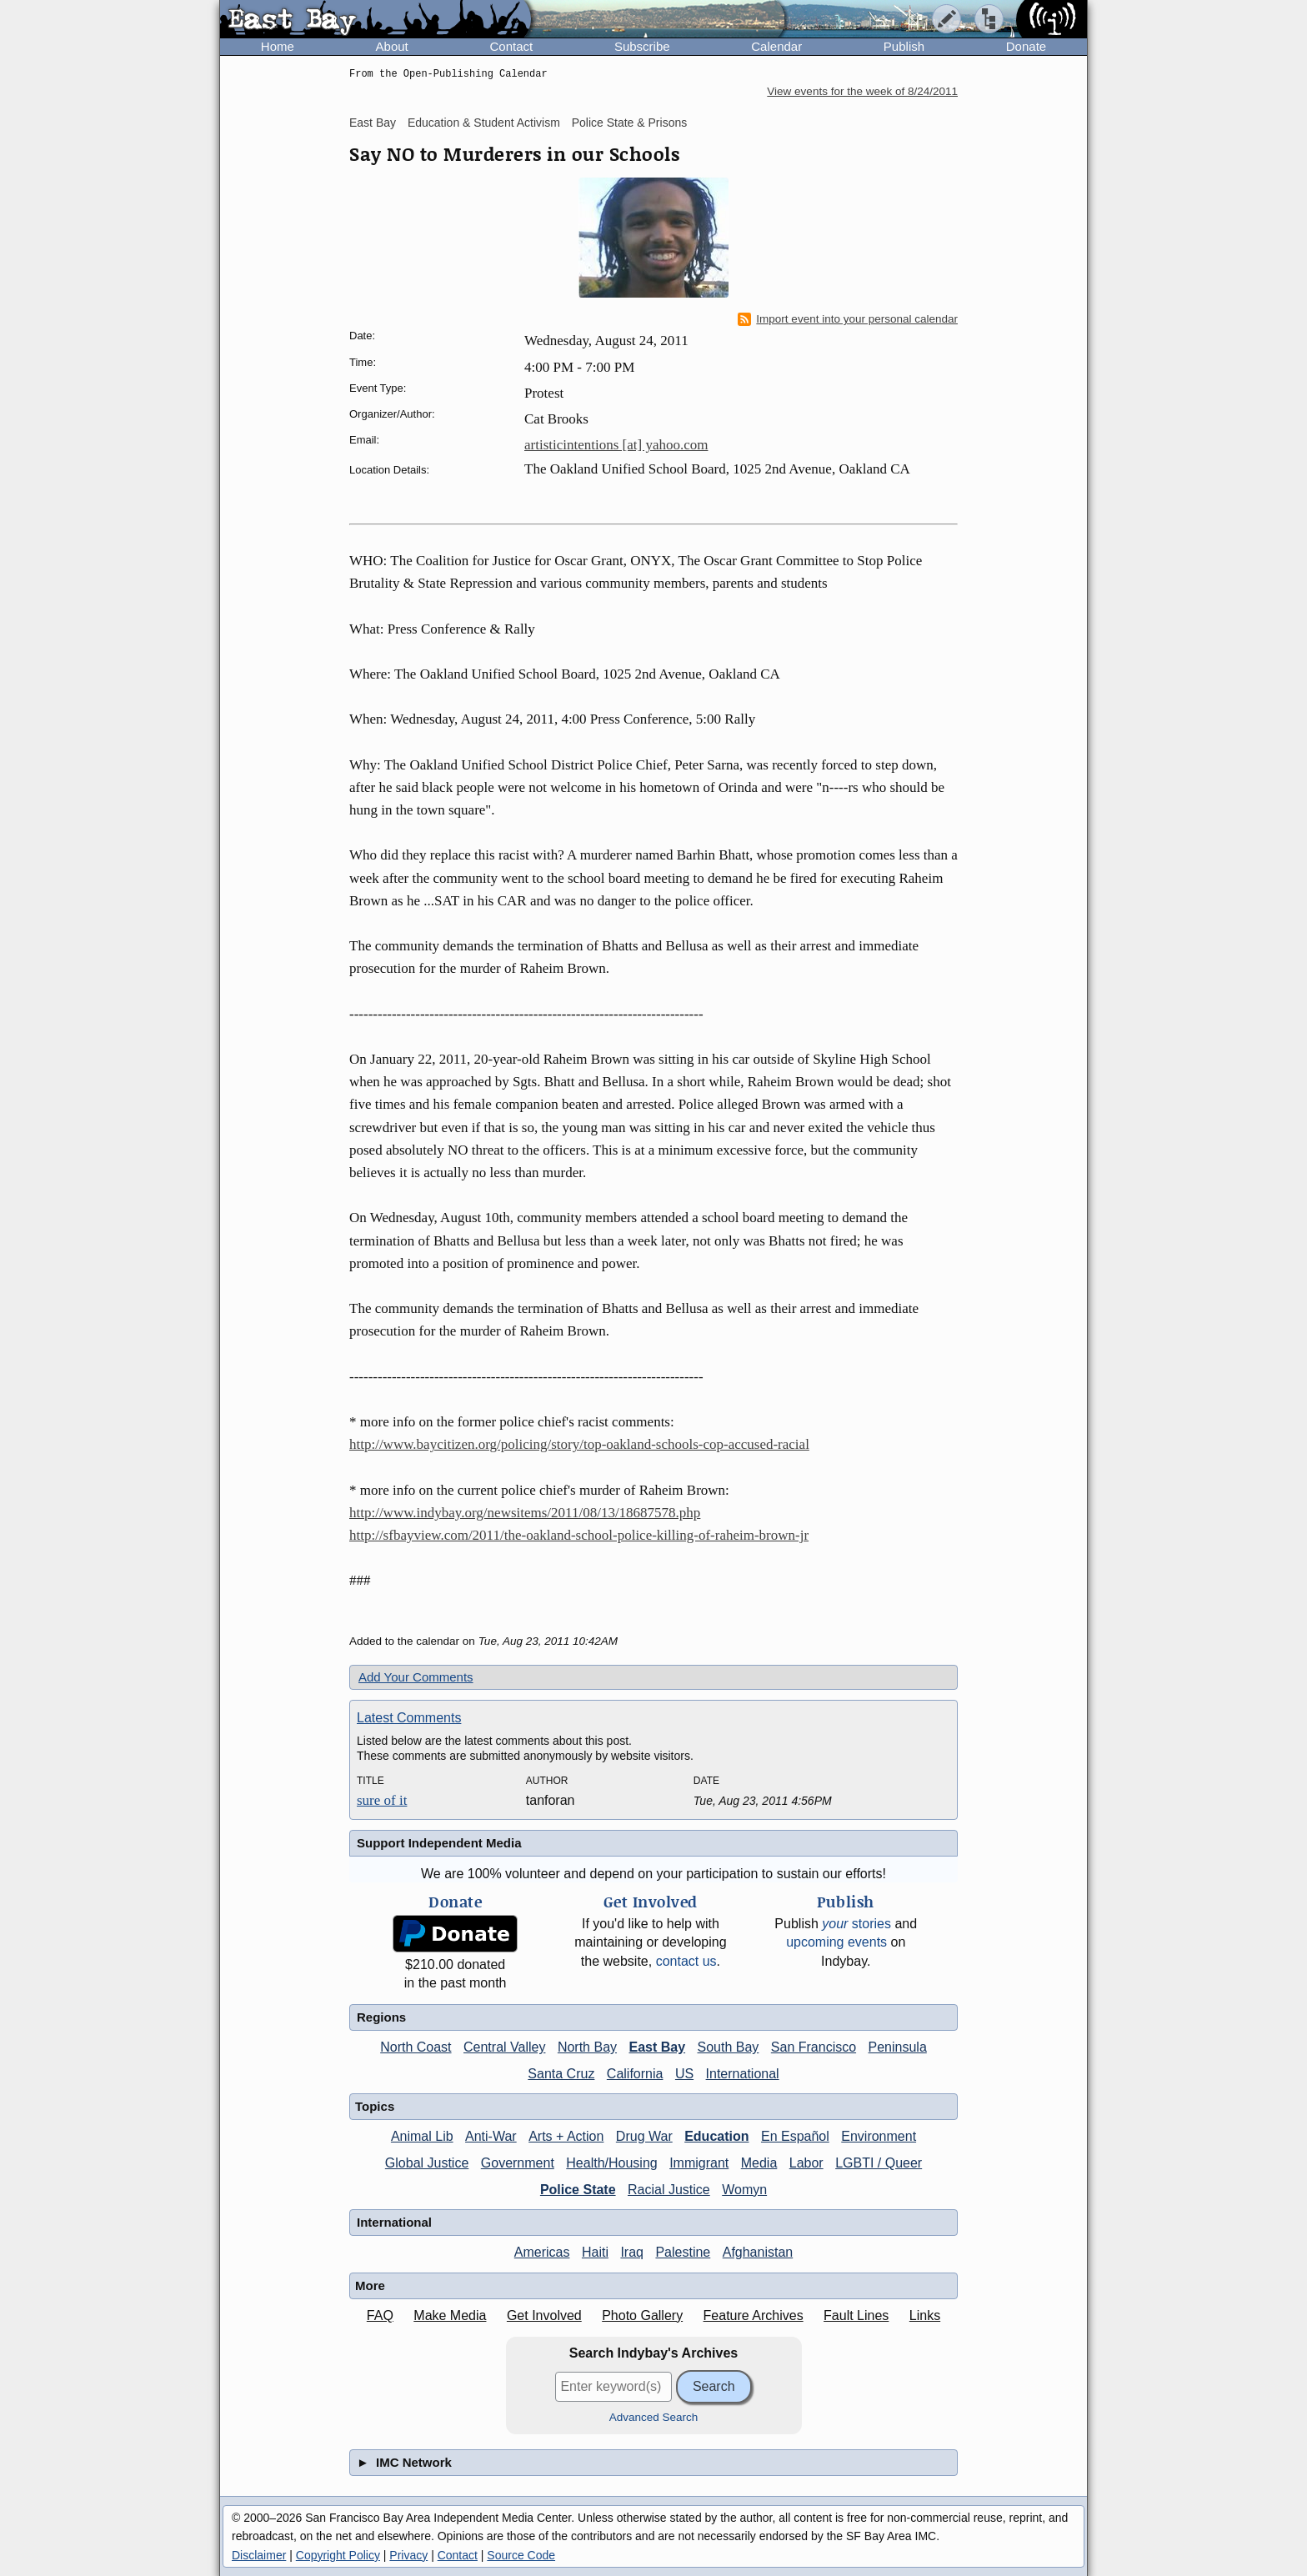 This screenshot has width=1307, height=2576. Describe the element at coordinates (669, 2190) in the screenshot. I see `Racial Justice` at that location.